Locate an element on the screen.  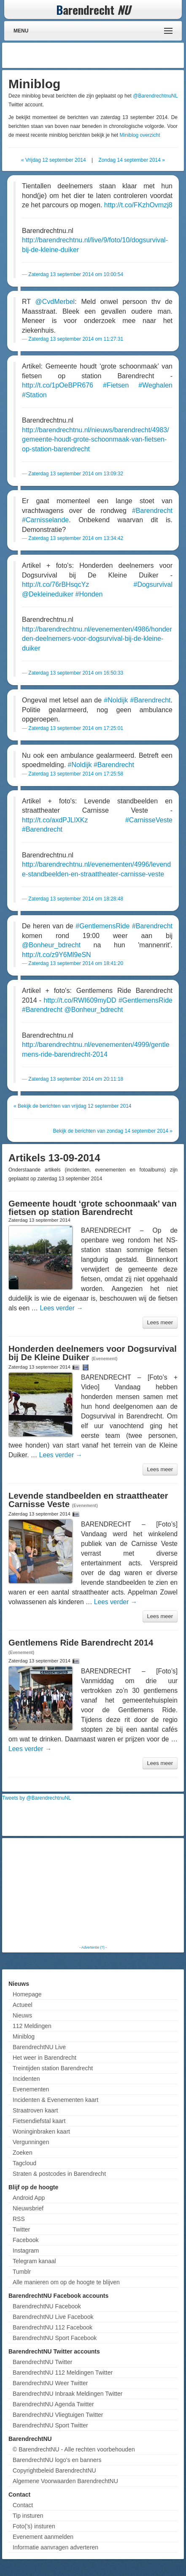
Algemene Voorwaarden BarendrechtNU is located at coordinates (65, 2481).